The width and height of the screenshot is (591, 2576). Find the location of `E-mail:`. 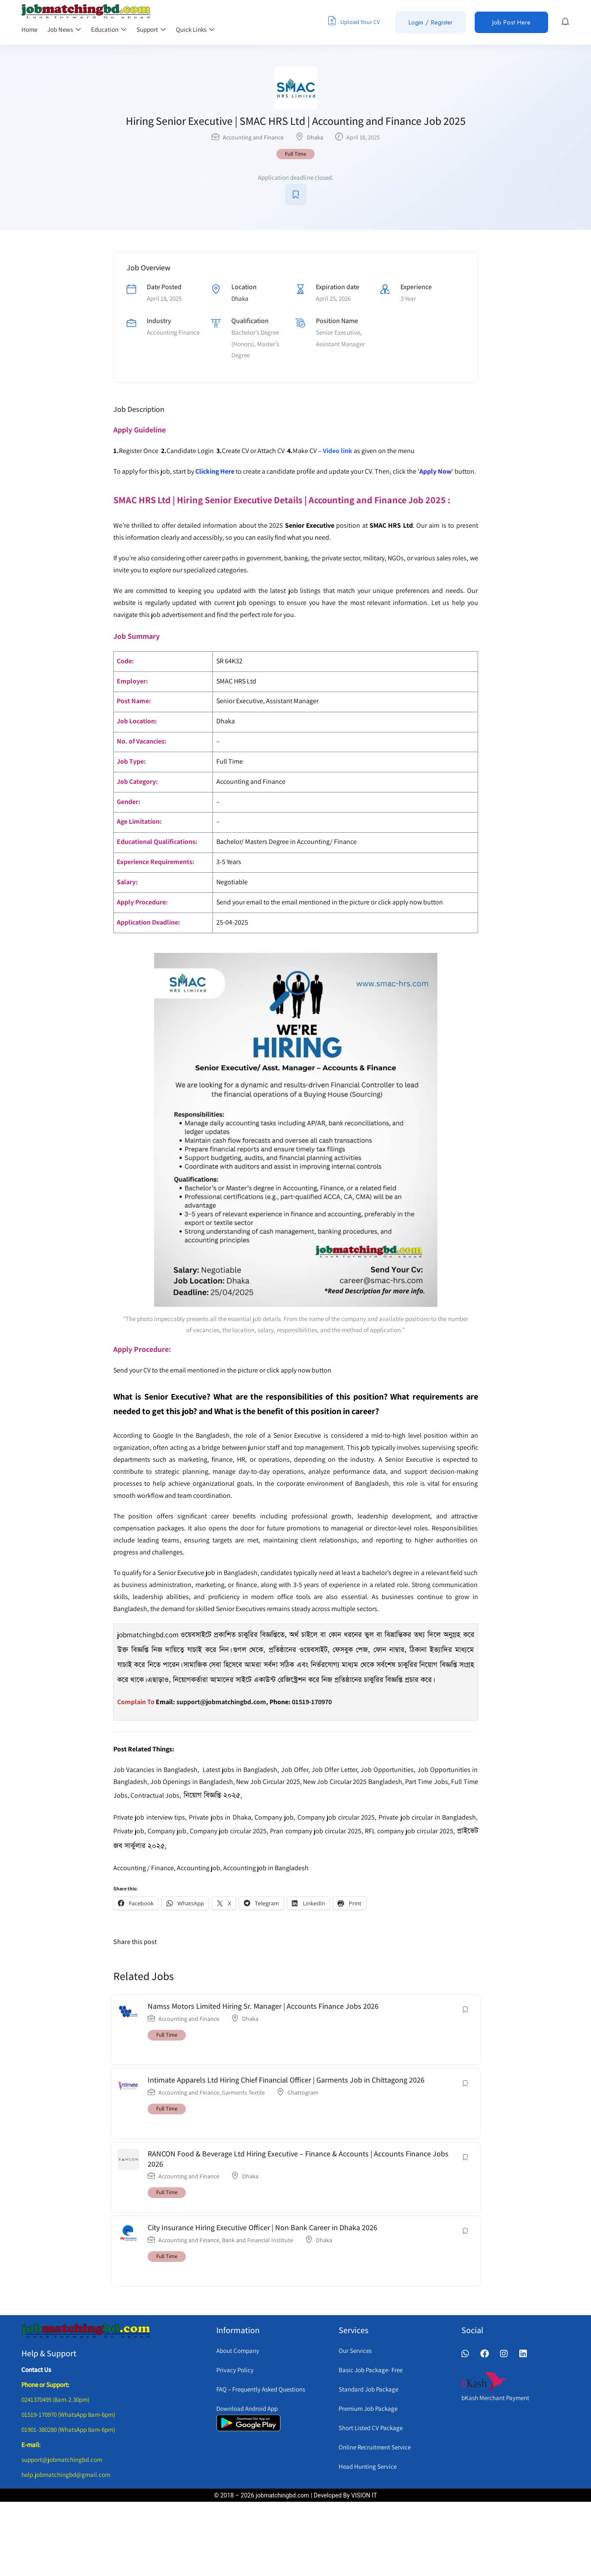

E-mail: is located at coordinates (31, 2444).